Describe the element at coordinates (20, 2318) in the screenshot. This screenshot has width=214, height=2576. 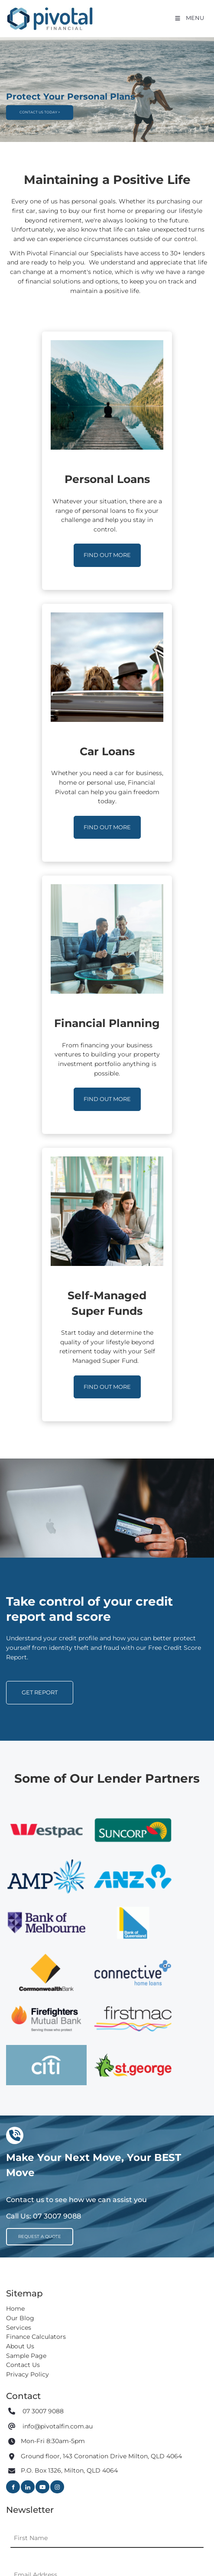
I see `Our Blog` at that location.